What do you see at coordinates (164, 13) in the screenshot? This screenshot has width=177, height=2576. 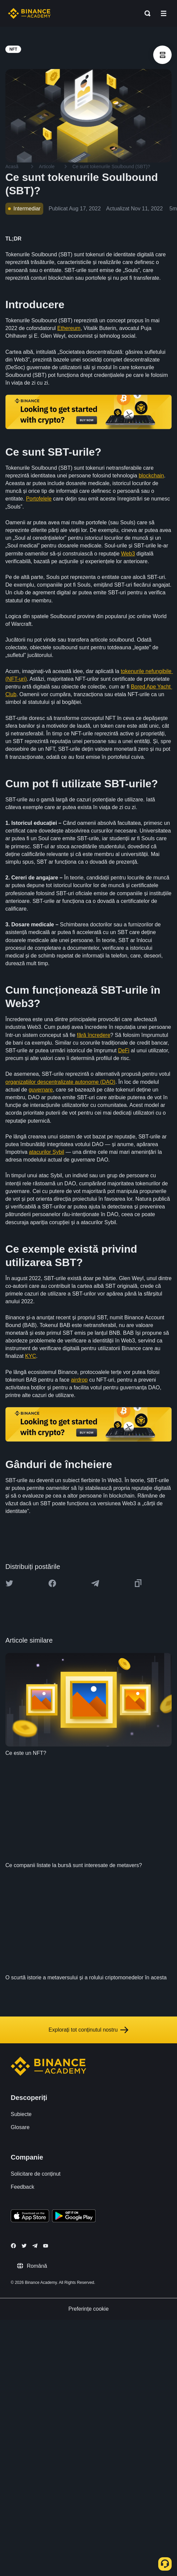 I see `[Open mobile menu]` at bounding box center [164, 13].